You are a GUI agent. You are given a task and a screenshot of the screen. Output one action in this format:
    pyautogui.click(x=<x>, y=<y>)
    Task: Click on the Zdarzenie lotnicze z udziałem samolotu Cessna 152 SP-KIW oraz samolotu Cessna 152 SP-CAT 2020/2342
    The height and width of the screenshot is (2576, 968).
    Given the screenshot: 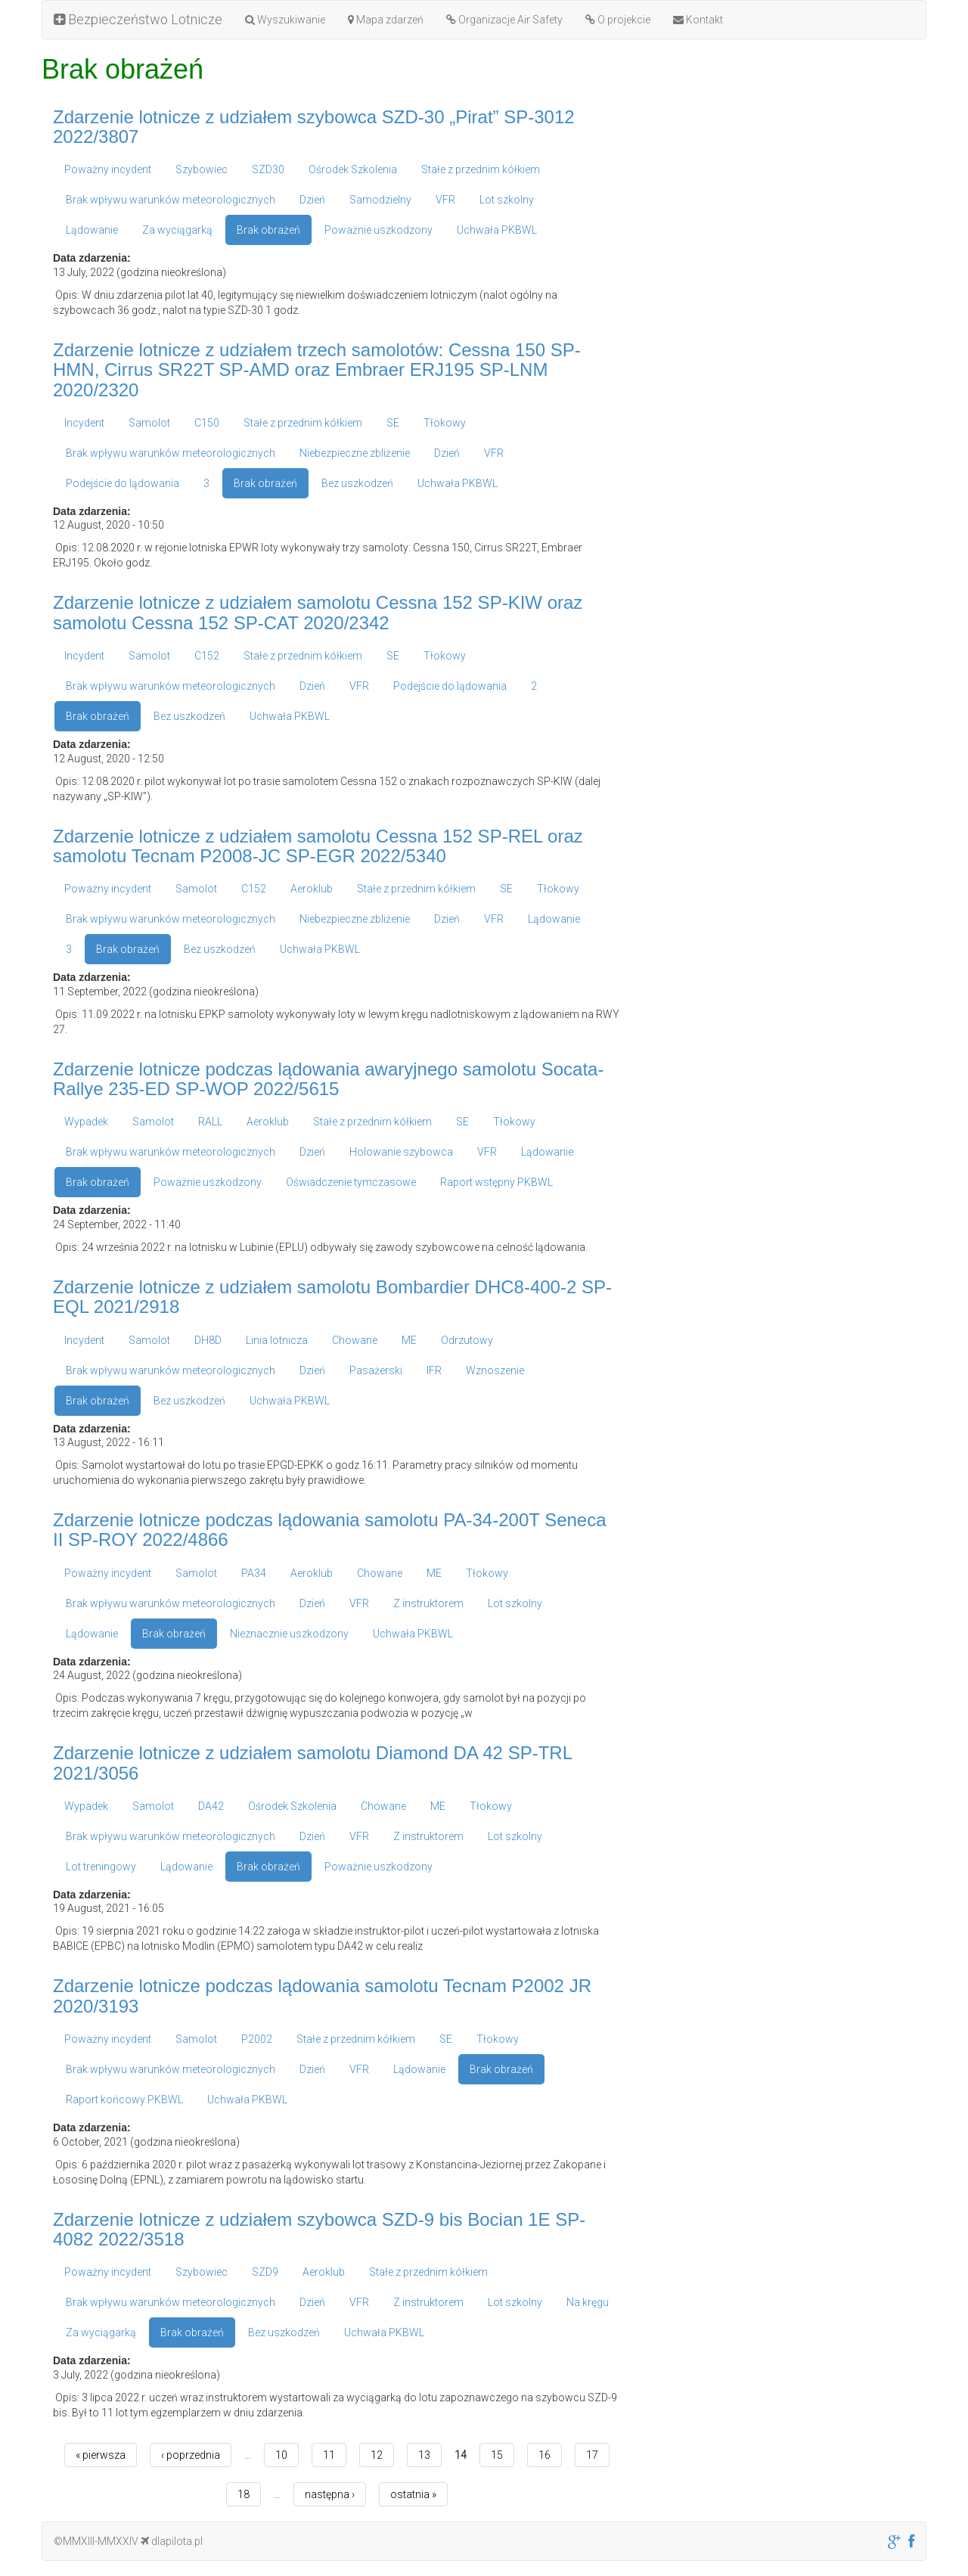 What is the action you would take?
    pyautogui.click(x=317, y=612)
    